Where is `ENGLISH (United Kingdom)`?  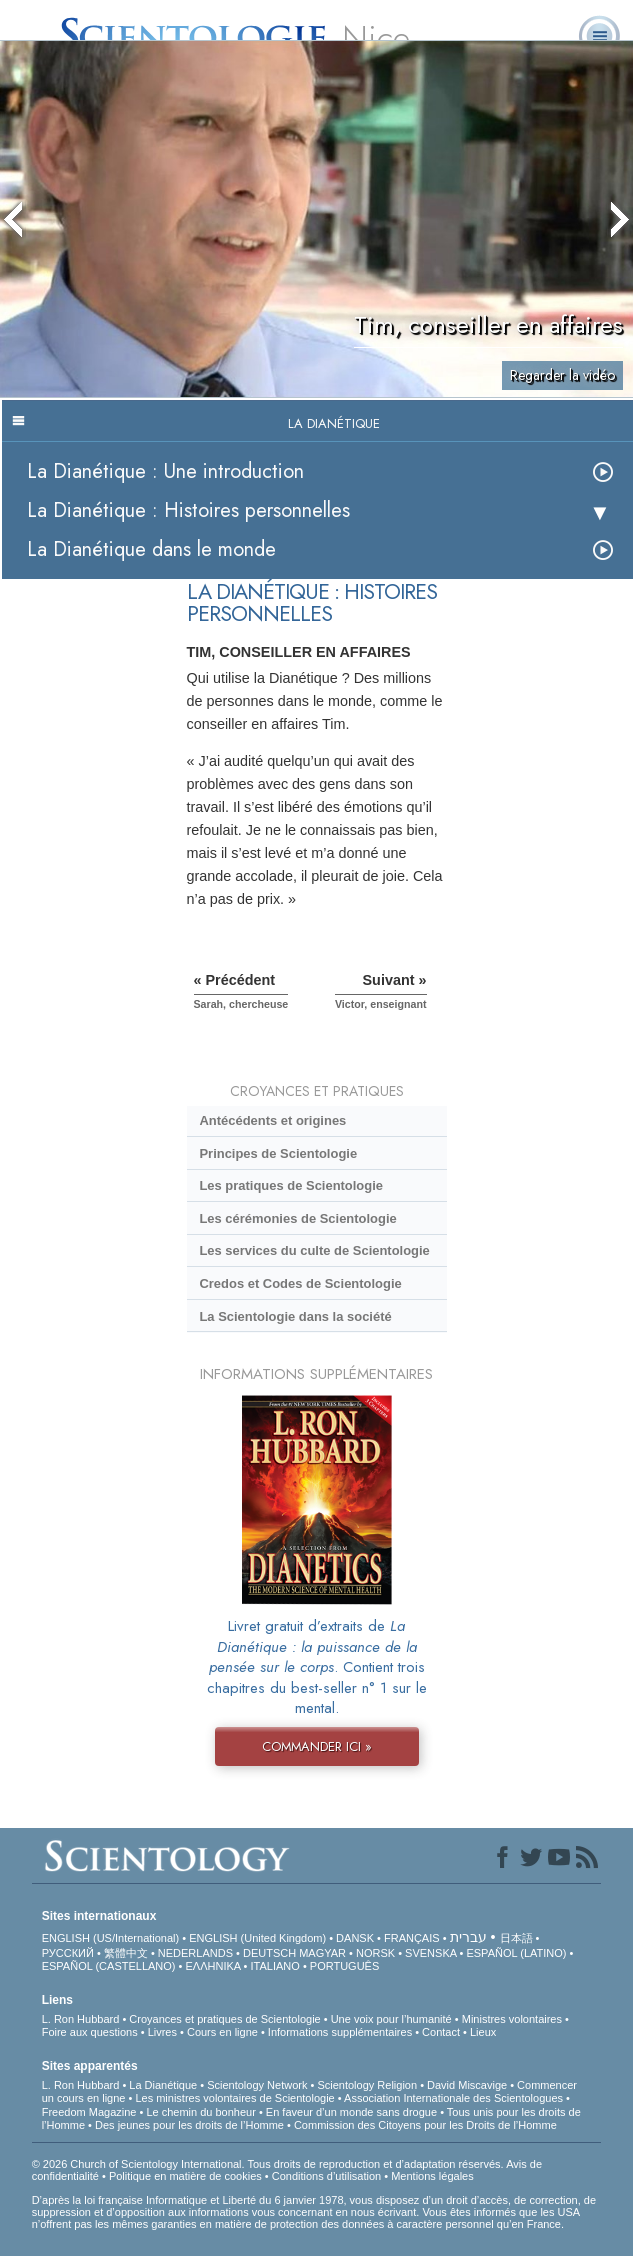
ENGLISH (United Kingdom) is located at coordinates (257, 1938).